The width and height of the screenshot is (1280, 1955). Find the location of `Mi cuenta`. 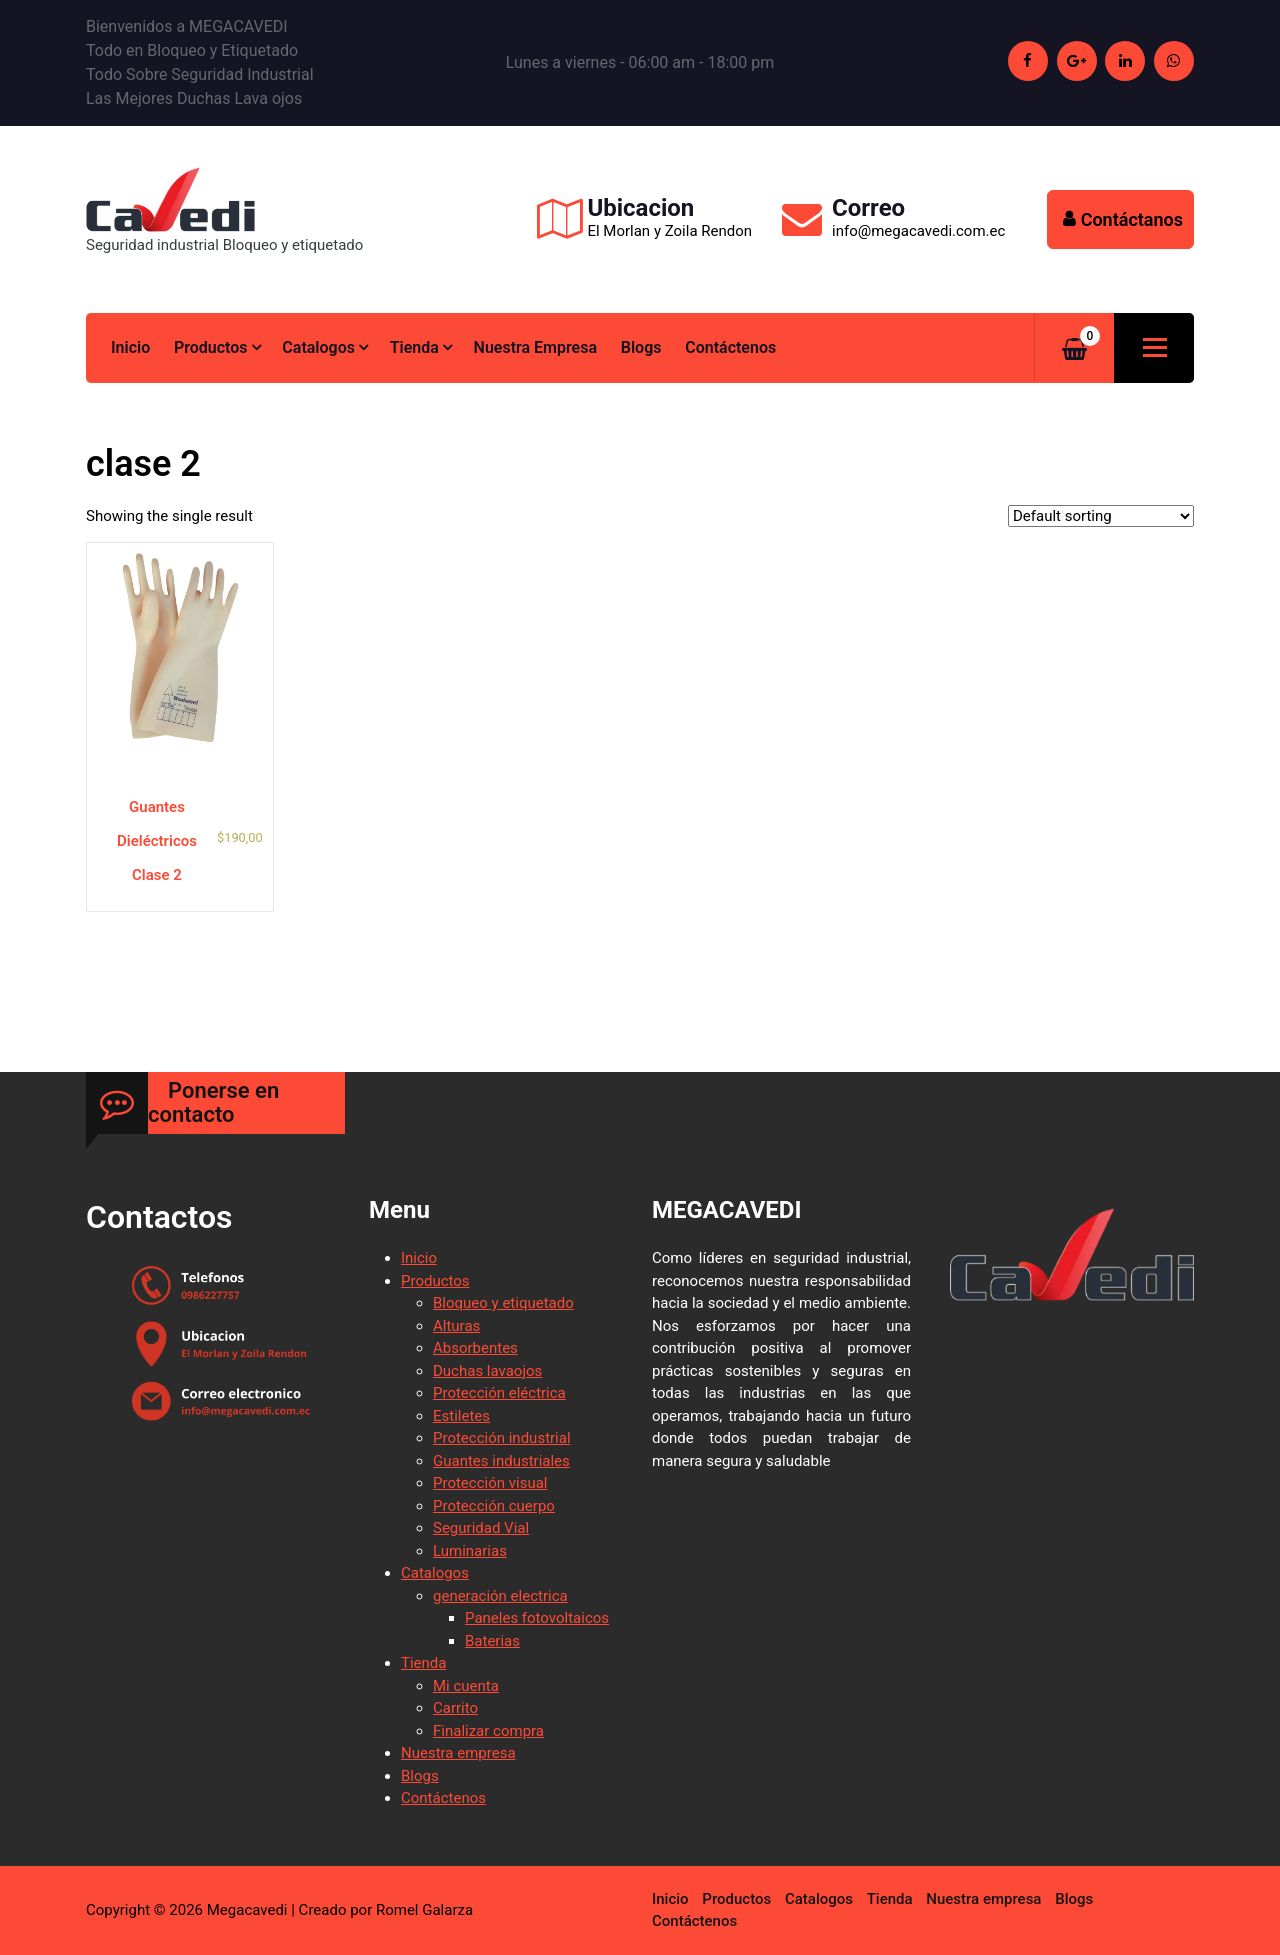

Mi cuenta is located at coordinates (466, 1686).